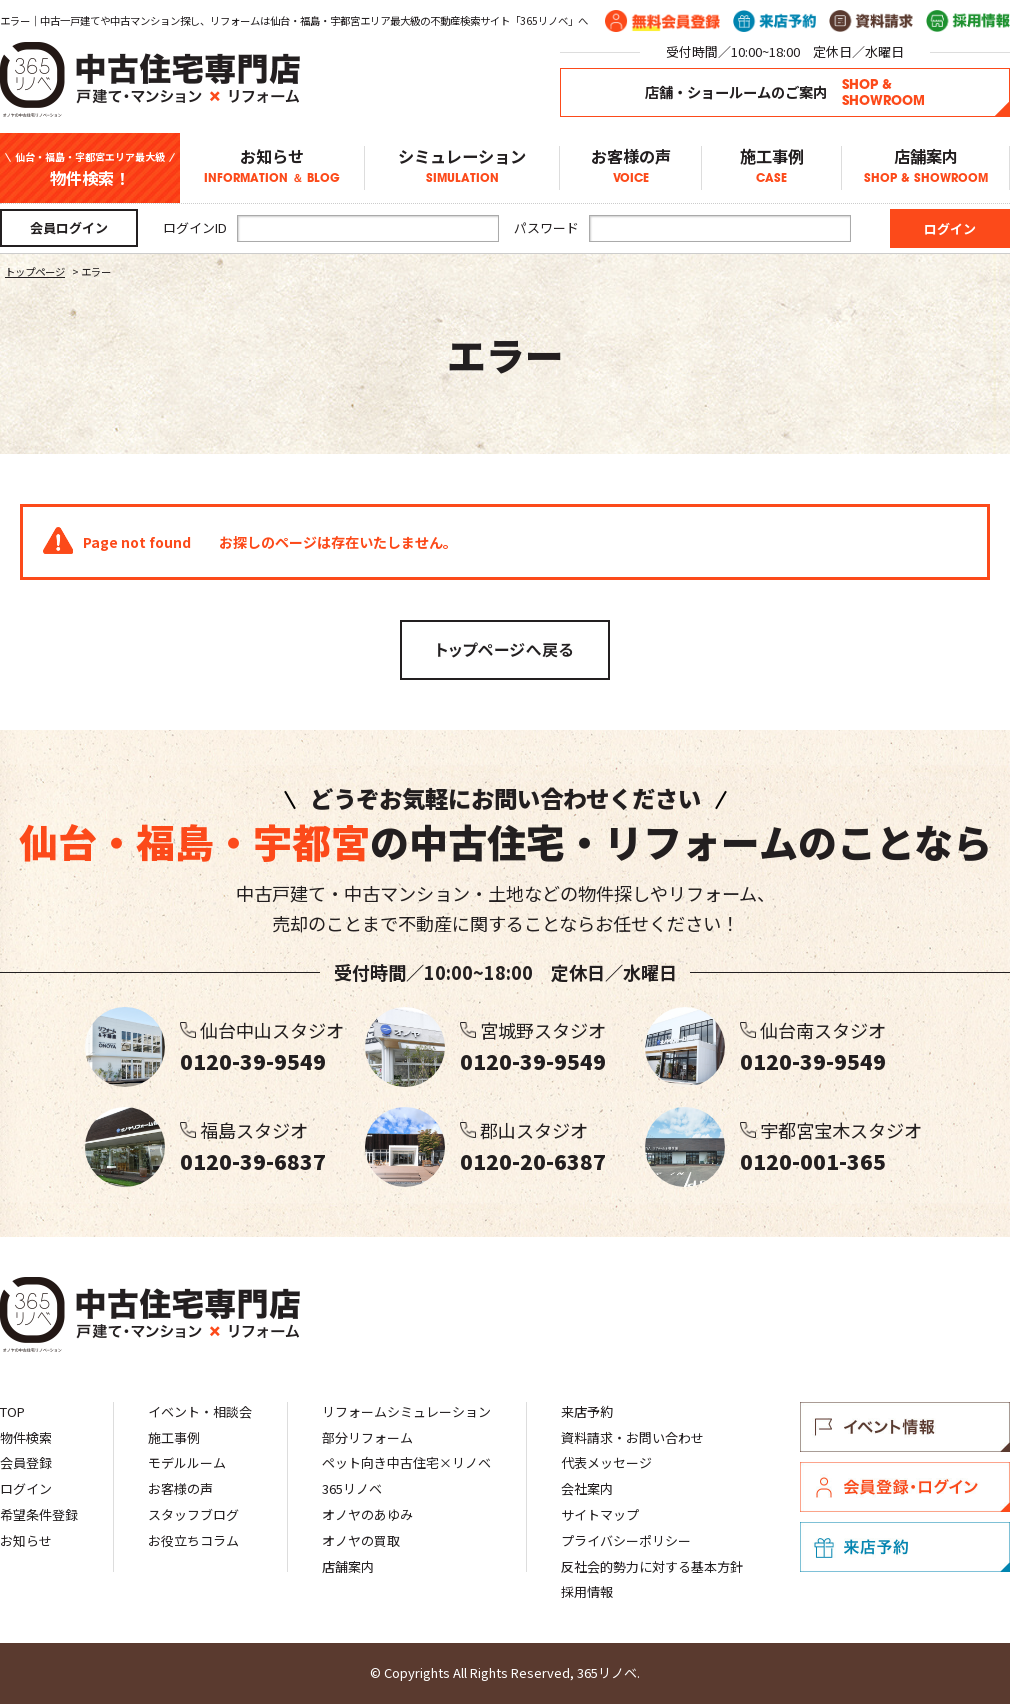 Image resolution: width=1010 pixels, height=1704 pixels. I want to click on 店舗案内, so click(925, 168).